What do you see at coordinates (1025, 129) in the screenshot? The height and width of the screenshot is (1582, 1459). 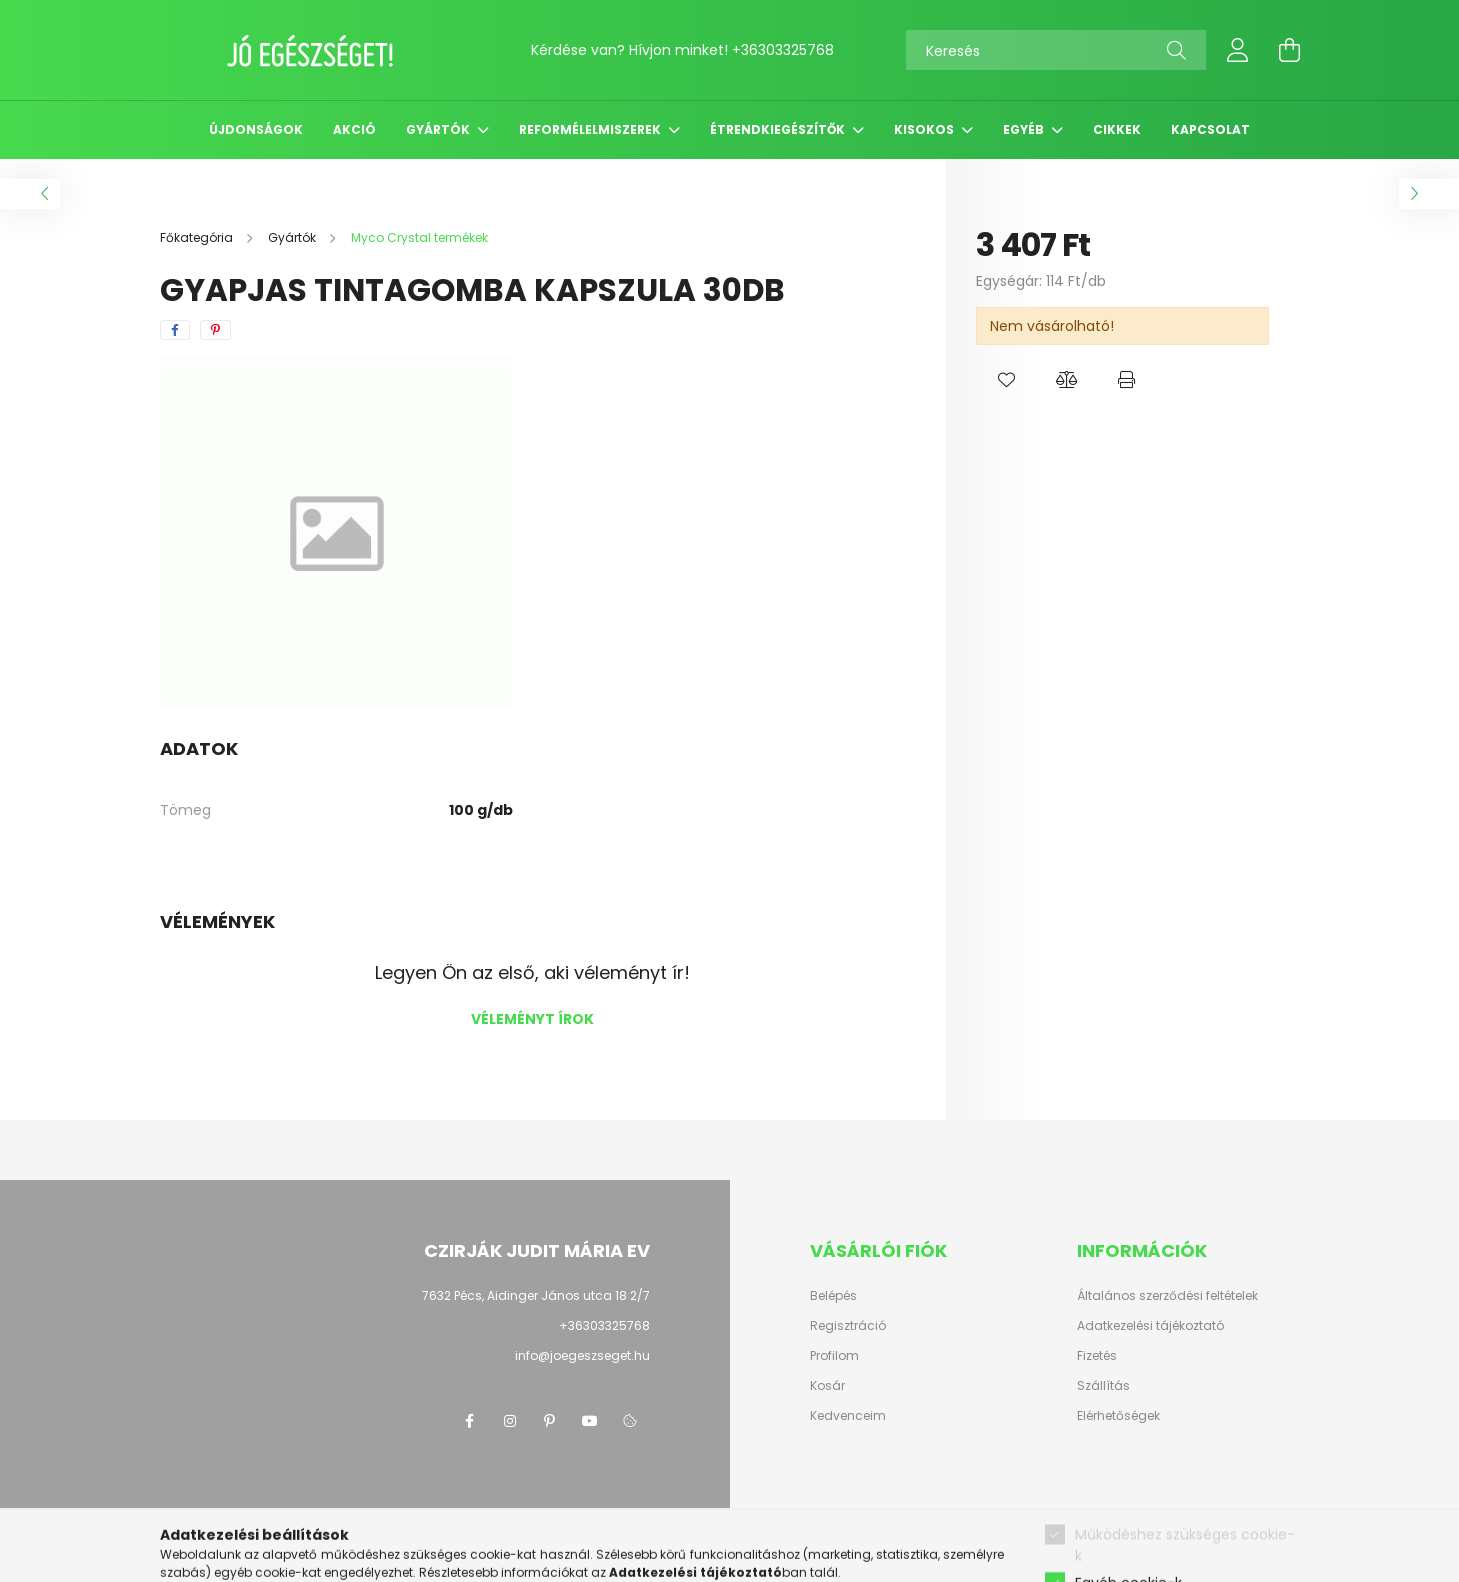 I see `Egyéb` at bounding box center [1025, 129].